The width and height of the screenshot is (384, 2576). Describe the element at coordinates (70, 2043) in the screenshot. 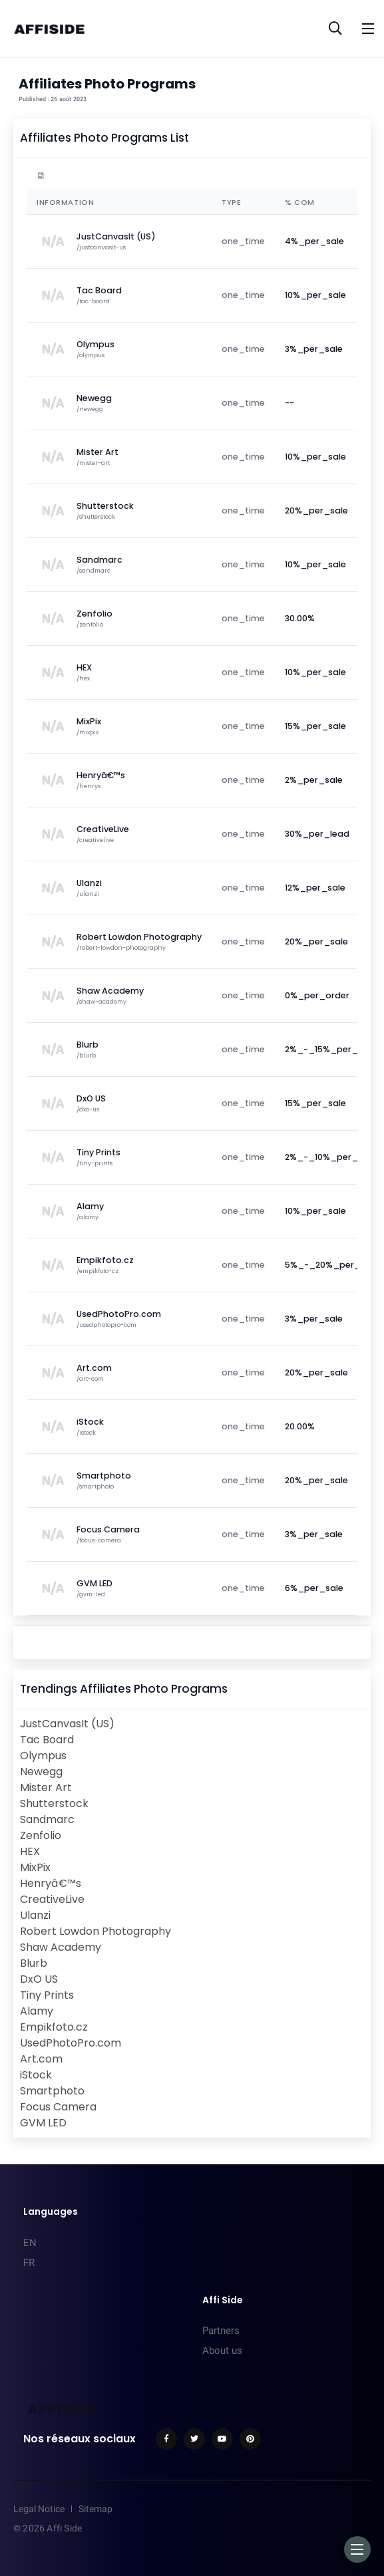

I see `UsedPhotoPro.com` at that location.